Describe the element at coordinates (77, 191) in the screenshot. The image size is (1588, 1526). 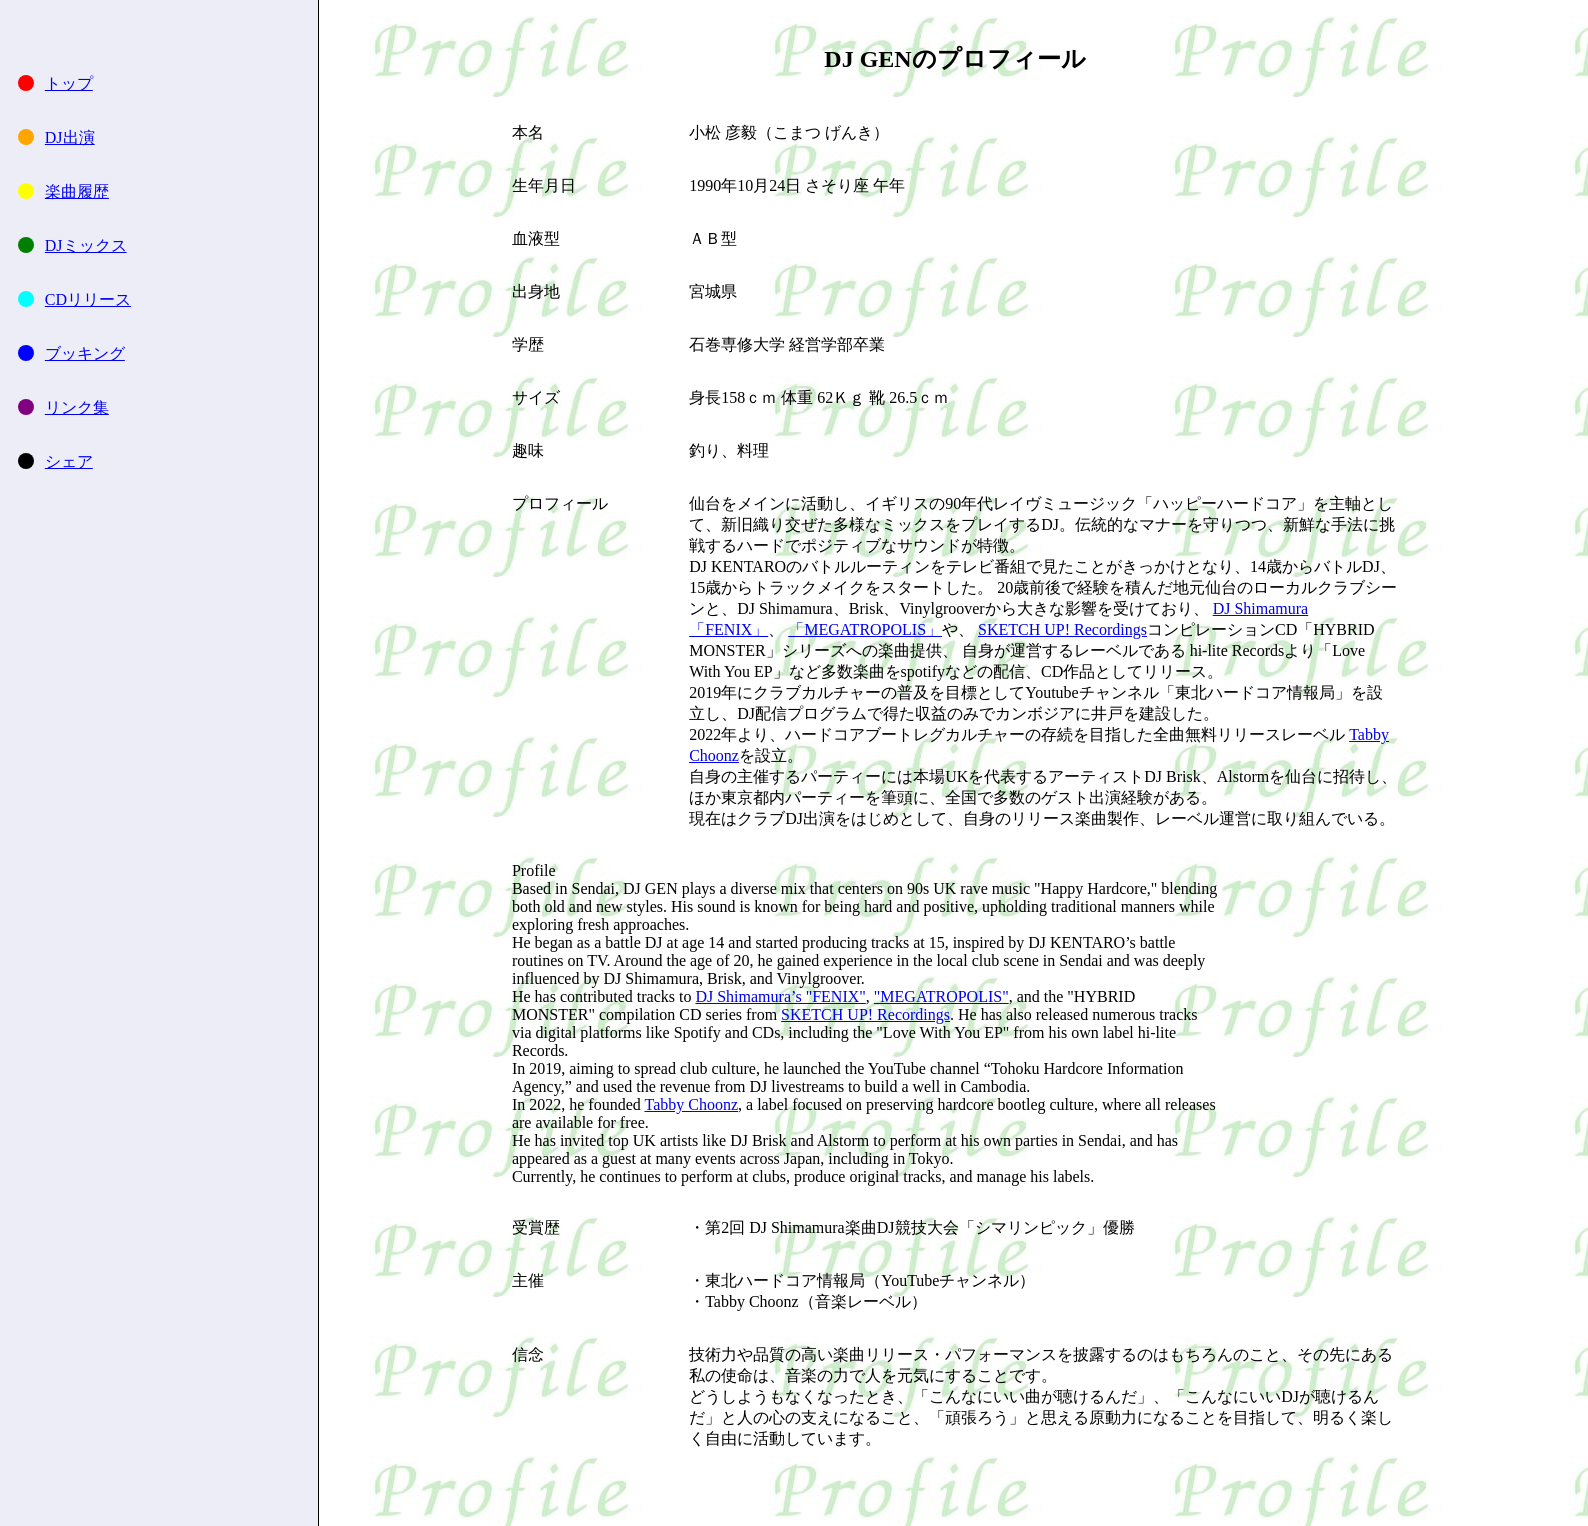
I see `楽曲履歴` at that location.